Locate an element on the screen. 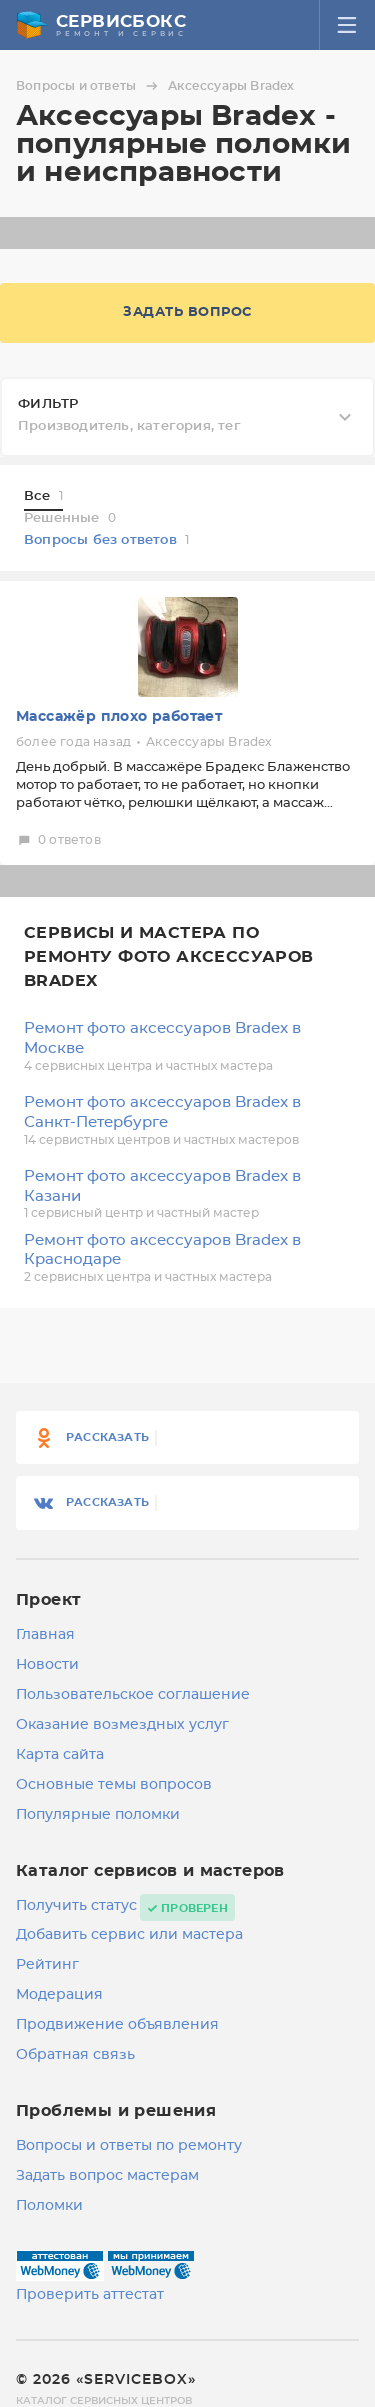  Решенные is located at coordinates (70, 518).